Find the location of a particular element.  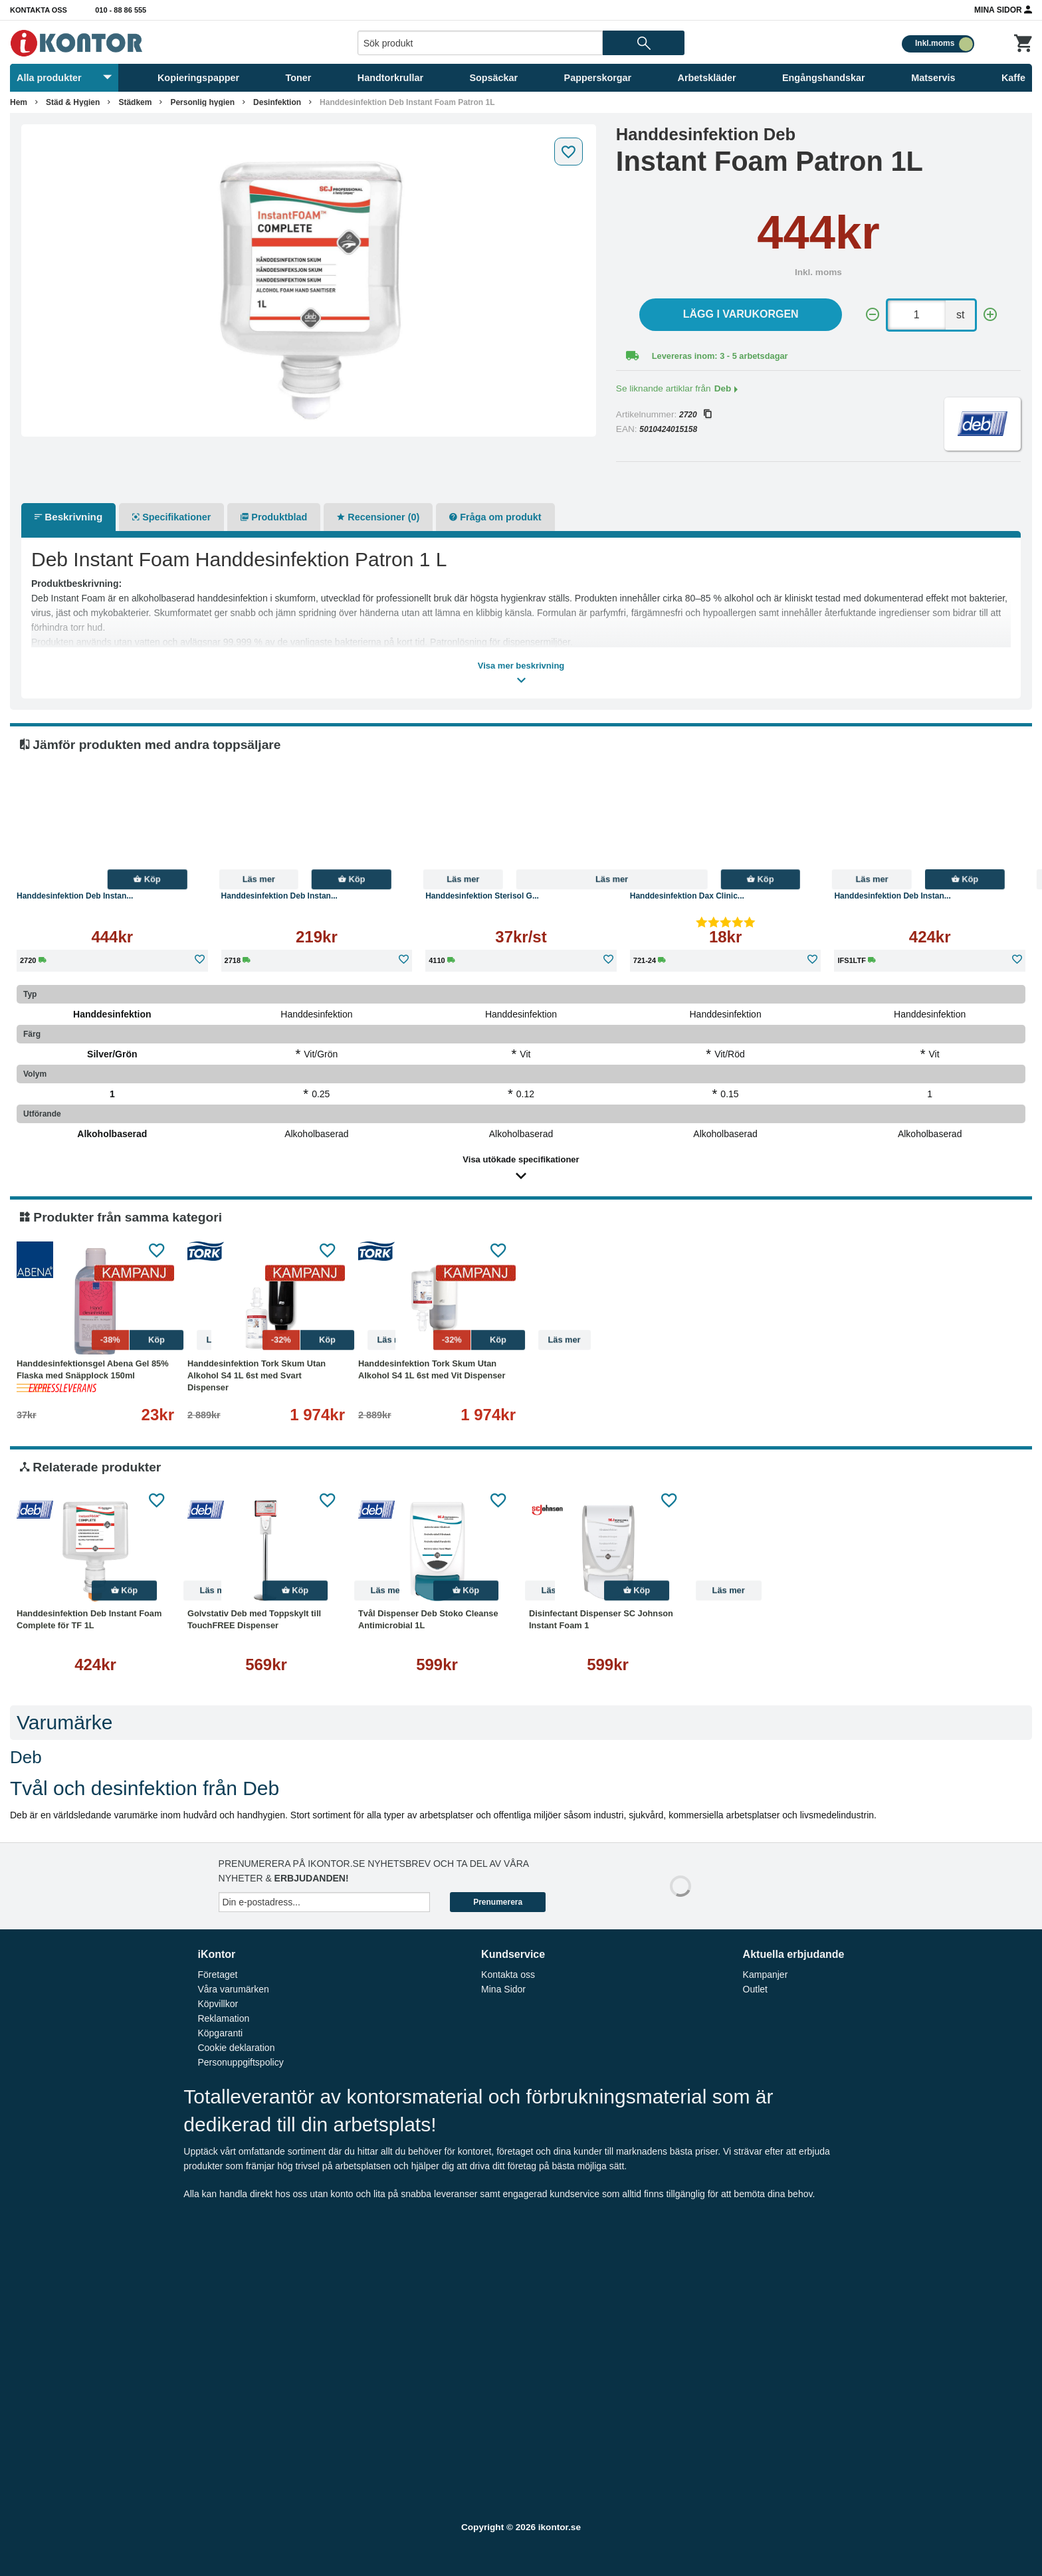

[+] is located at coordinates (990, 314).